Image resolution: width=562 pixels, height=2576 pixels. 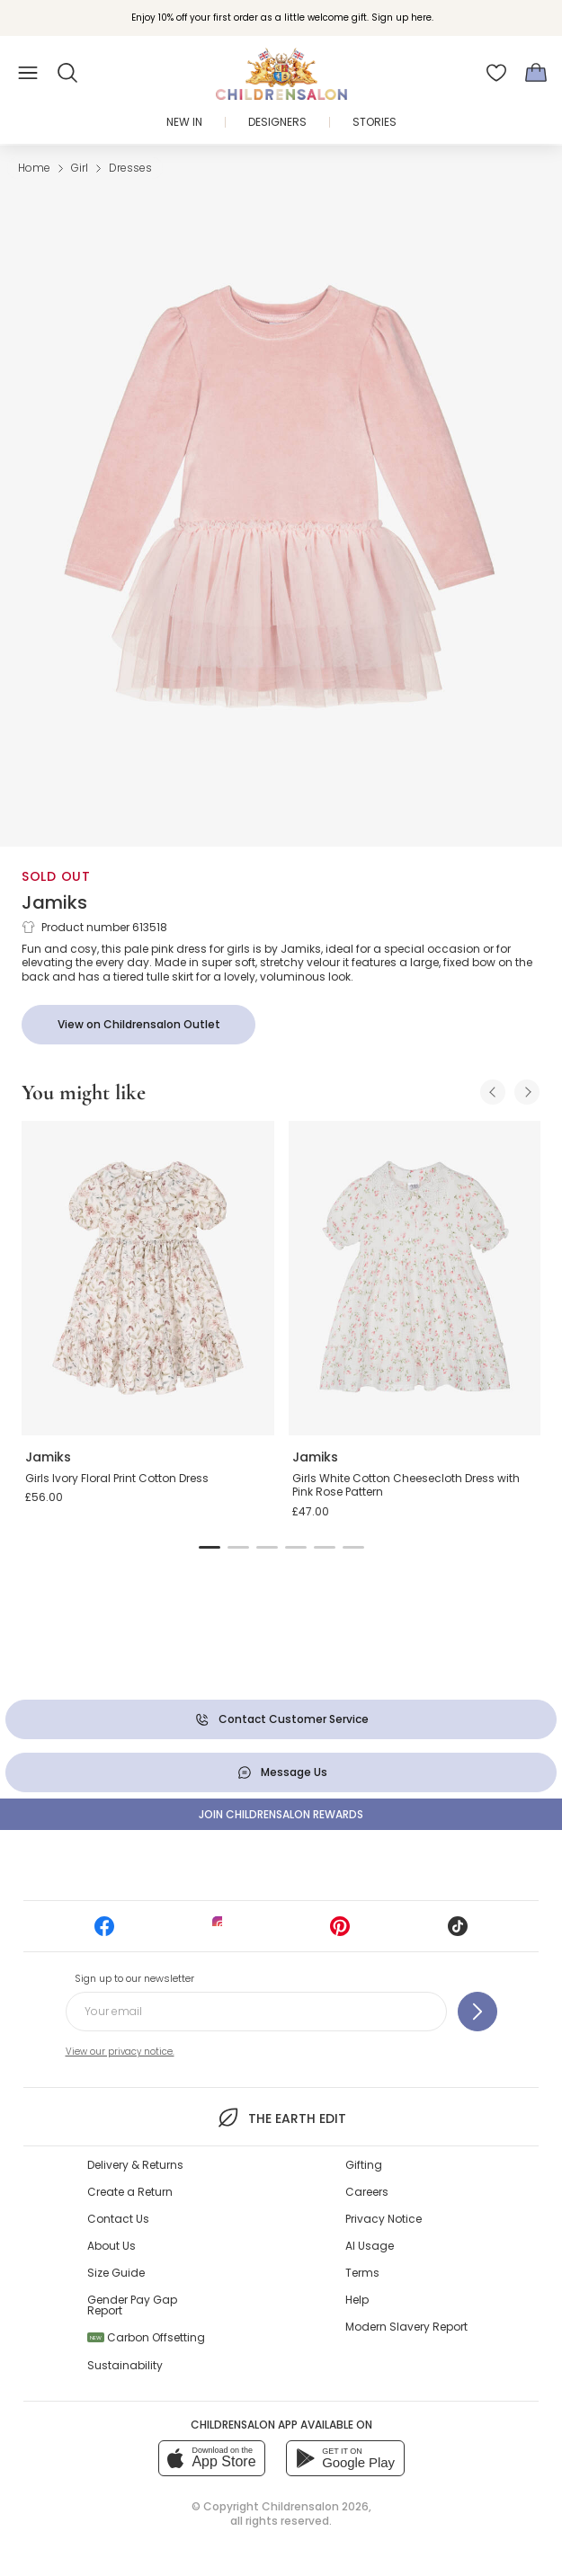 I want to click on Size Guide, so click(x=116, y=2272).